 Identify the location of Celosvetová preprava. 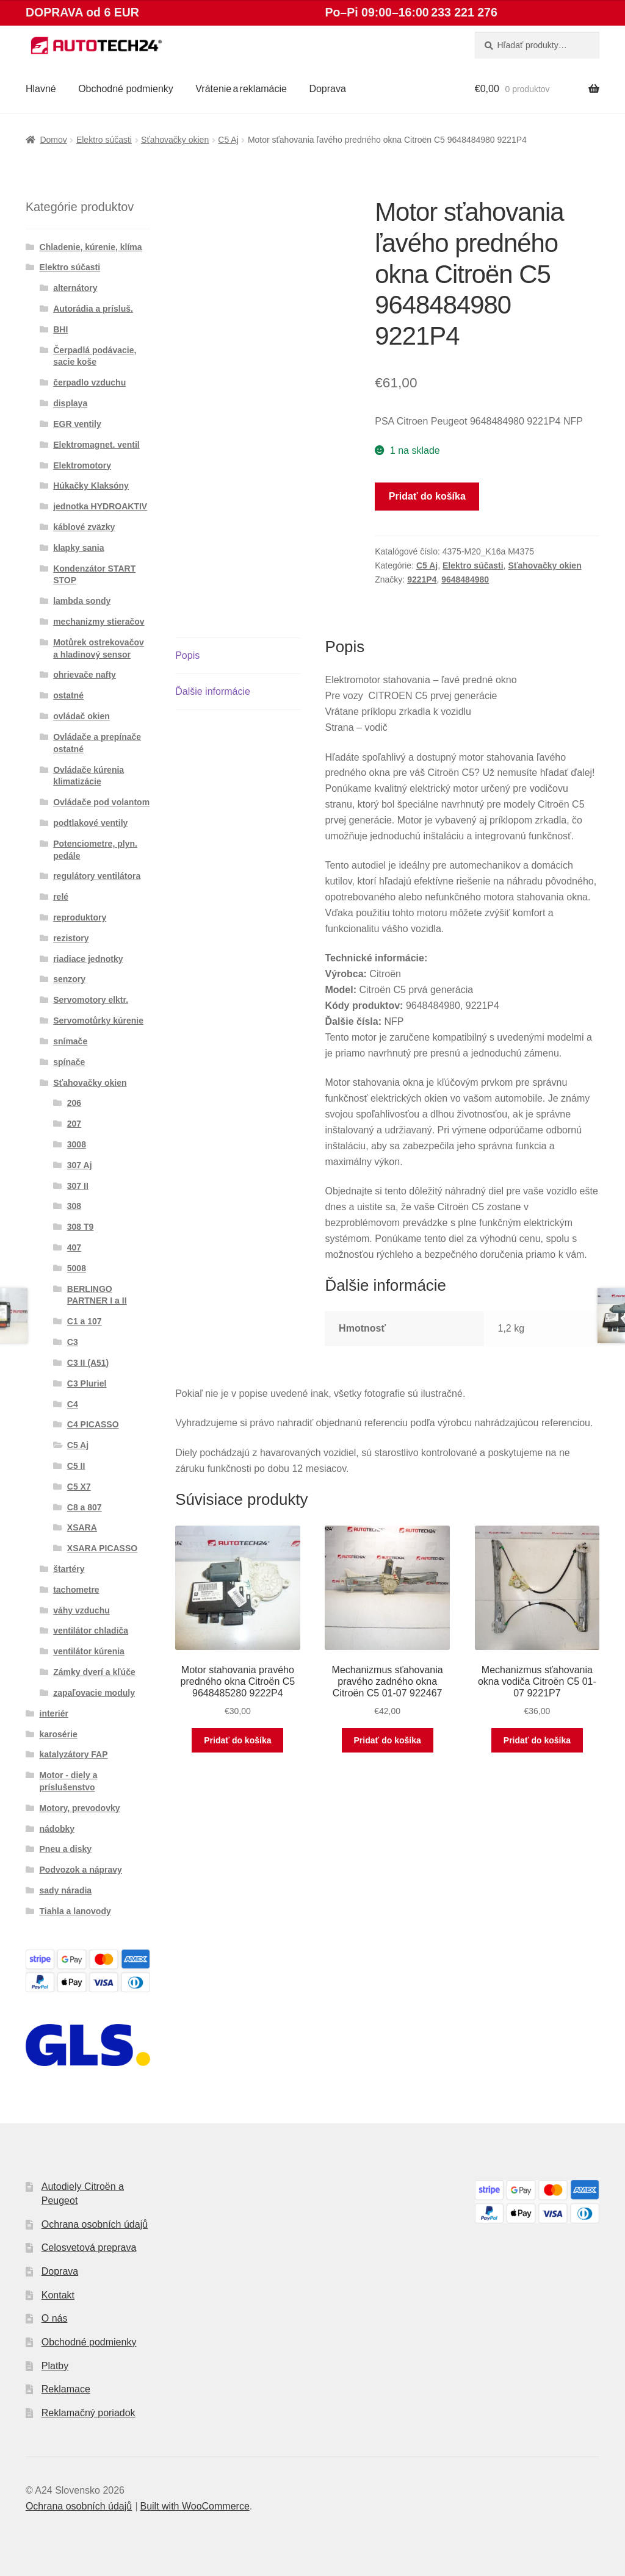
(89, 2247).